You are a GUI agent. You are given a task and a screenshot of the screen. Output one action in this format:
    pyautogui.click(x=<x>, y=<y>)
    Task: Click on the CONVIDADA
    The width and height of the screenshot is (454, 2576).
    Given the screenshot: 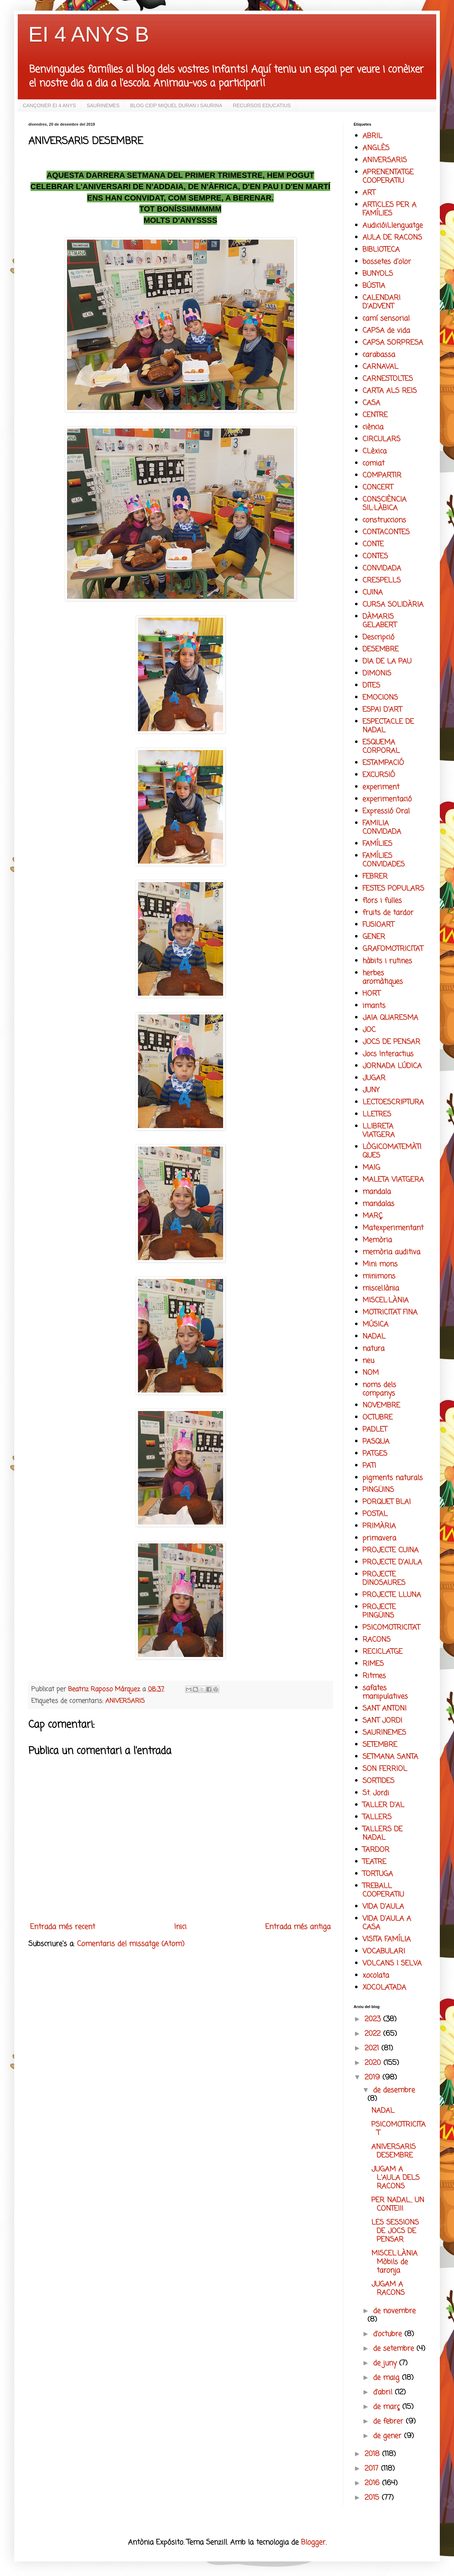 What is the action you would take?
    pyautogui.click(x=381, y=568)
    